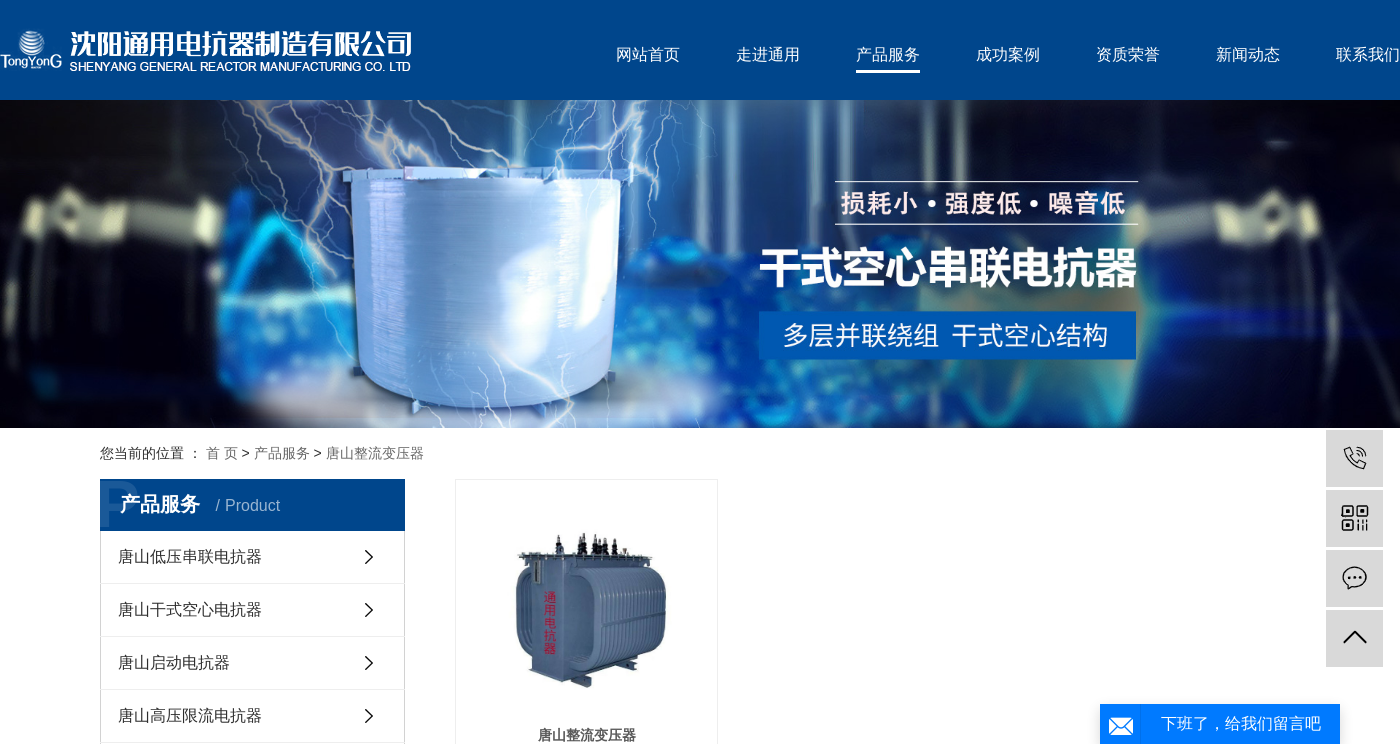 This screenshot has width=1400, height=744. I want to click on 产品服务, so click(888, 54).